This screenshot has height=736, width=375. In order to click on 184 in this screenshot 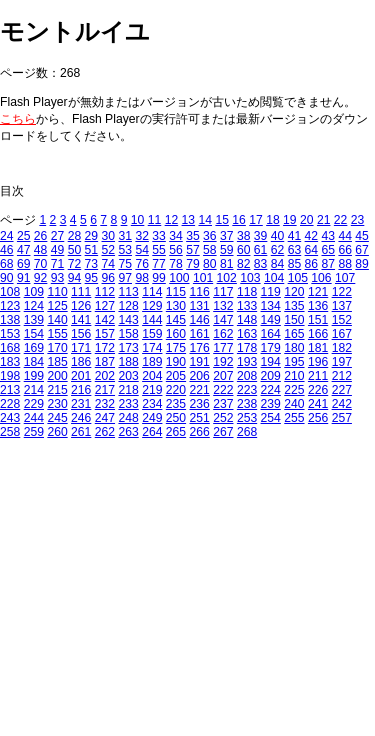, I will do `click(34, 362)`.